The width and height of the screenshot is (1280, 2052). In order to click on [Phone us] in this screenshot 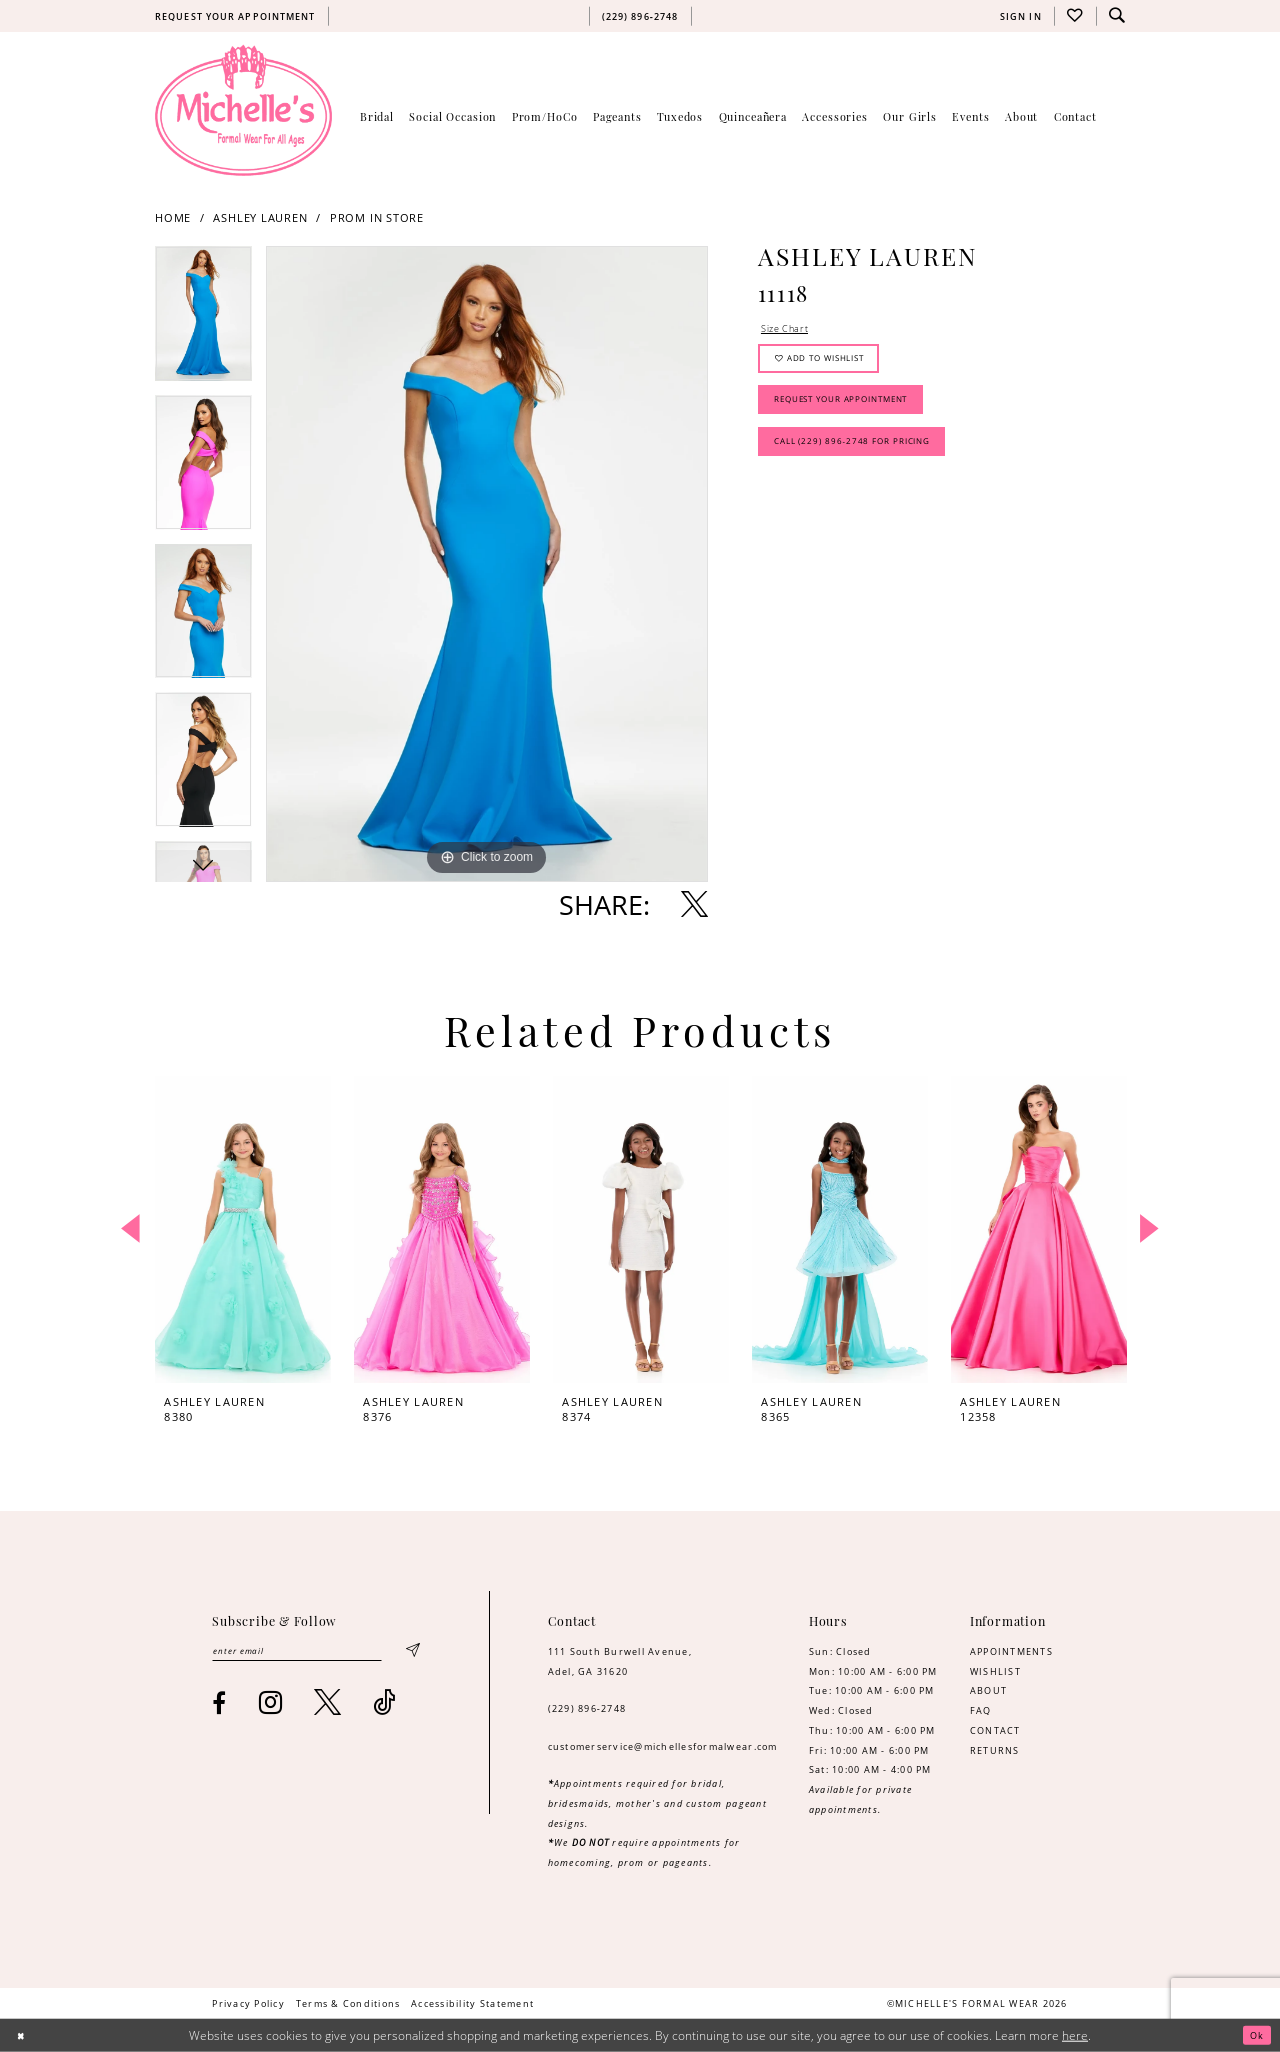, I will do `click(640, 16)`.